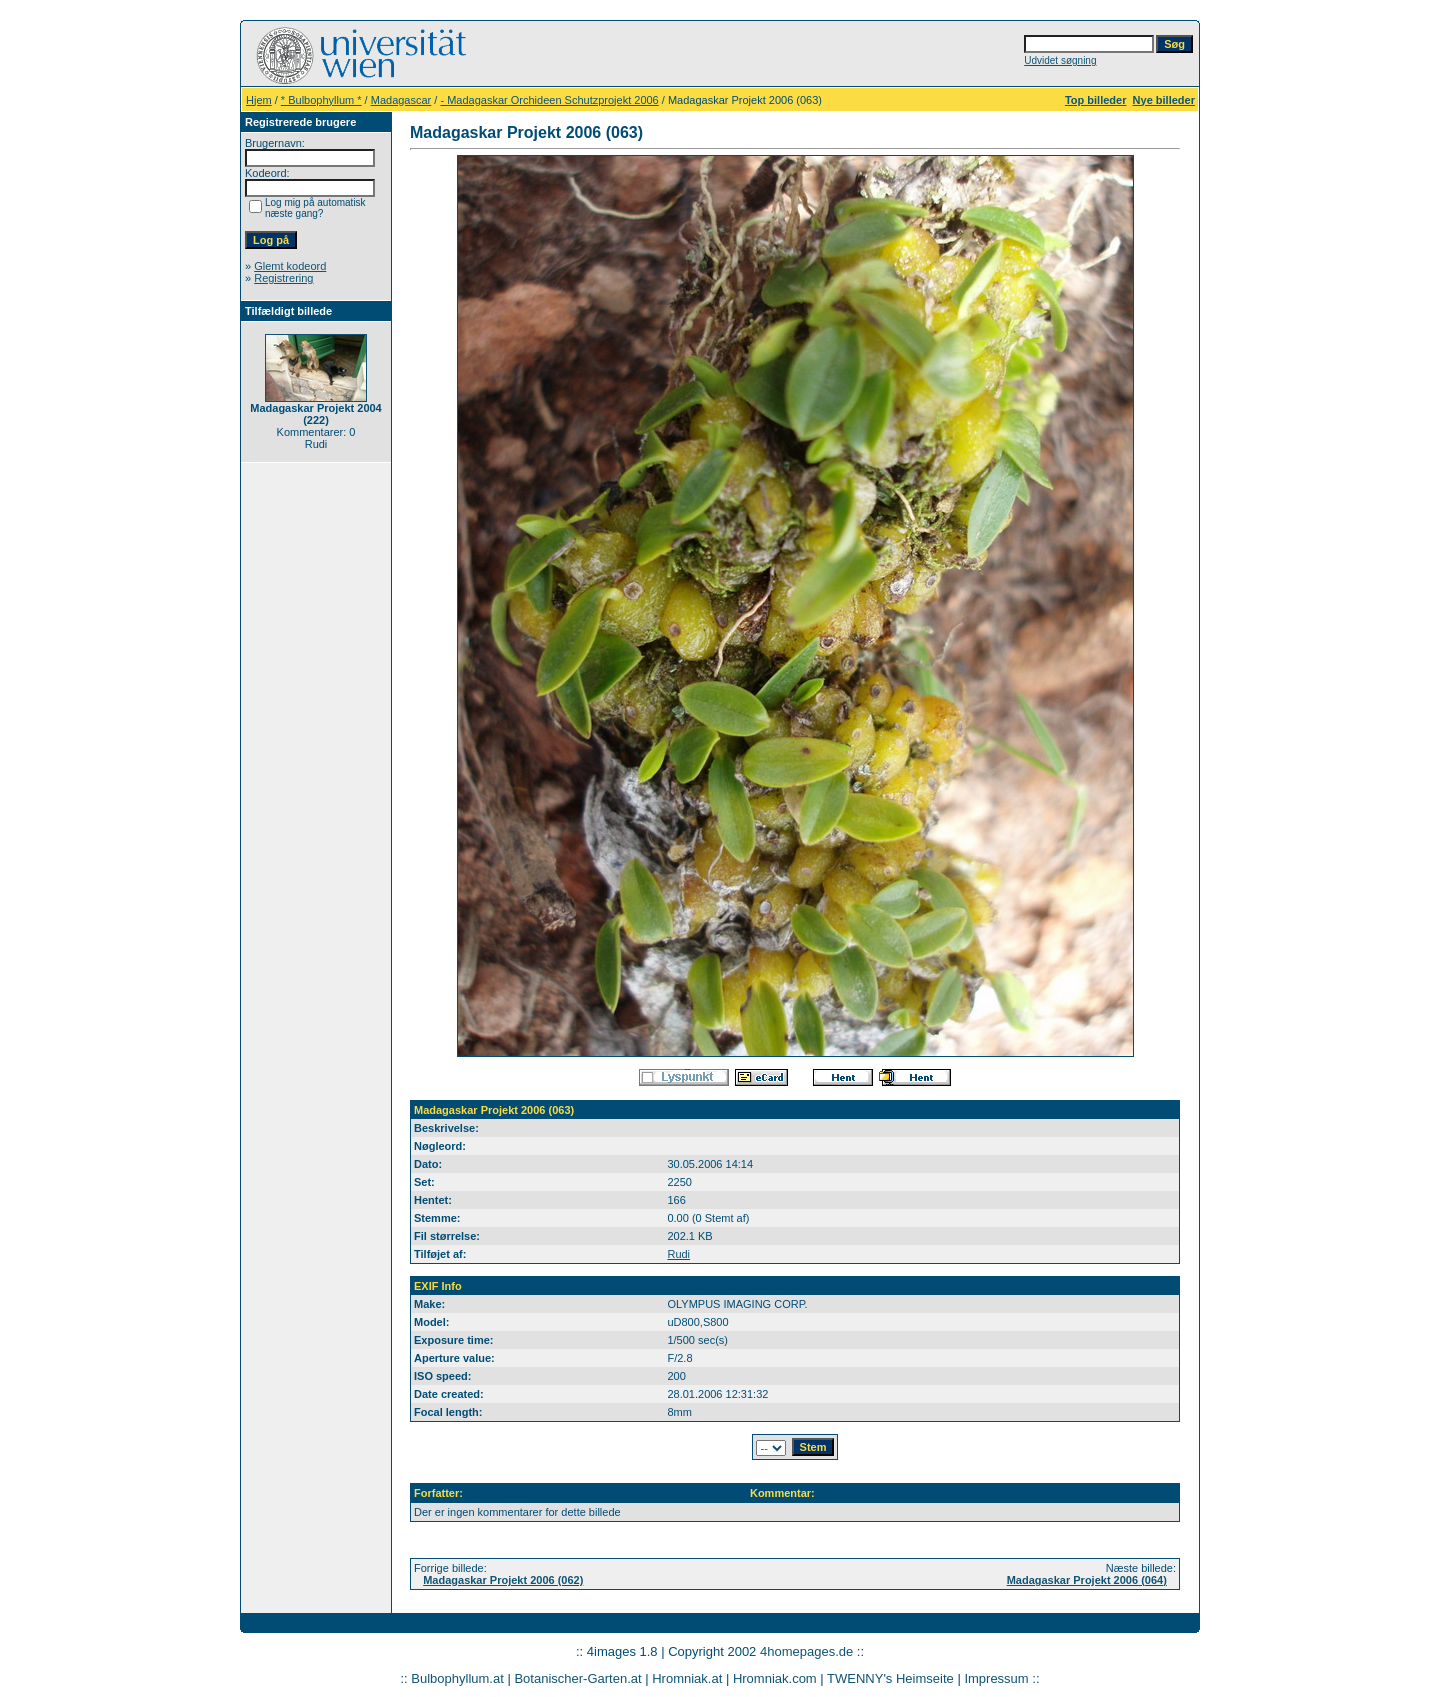 Image resolution: width=1440 pixels, height=1697 pixels. Describe the element at coordinates (503, 1580) in the screenshot. I see `Madagaskar Projekt 2006 (062)` at that location.